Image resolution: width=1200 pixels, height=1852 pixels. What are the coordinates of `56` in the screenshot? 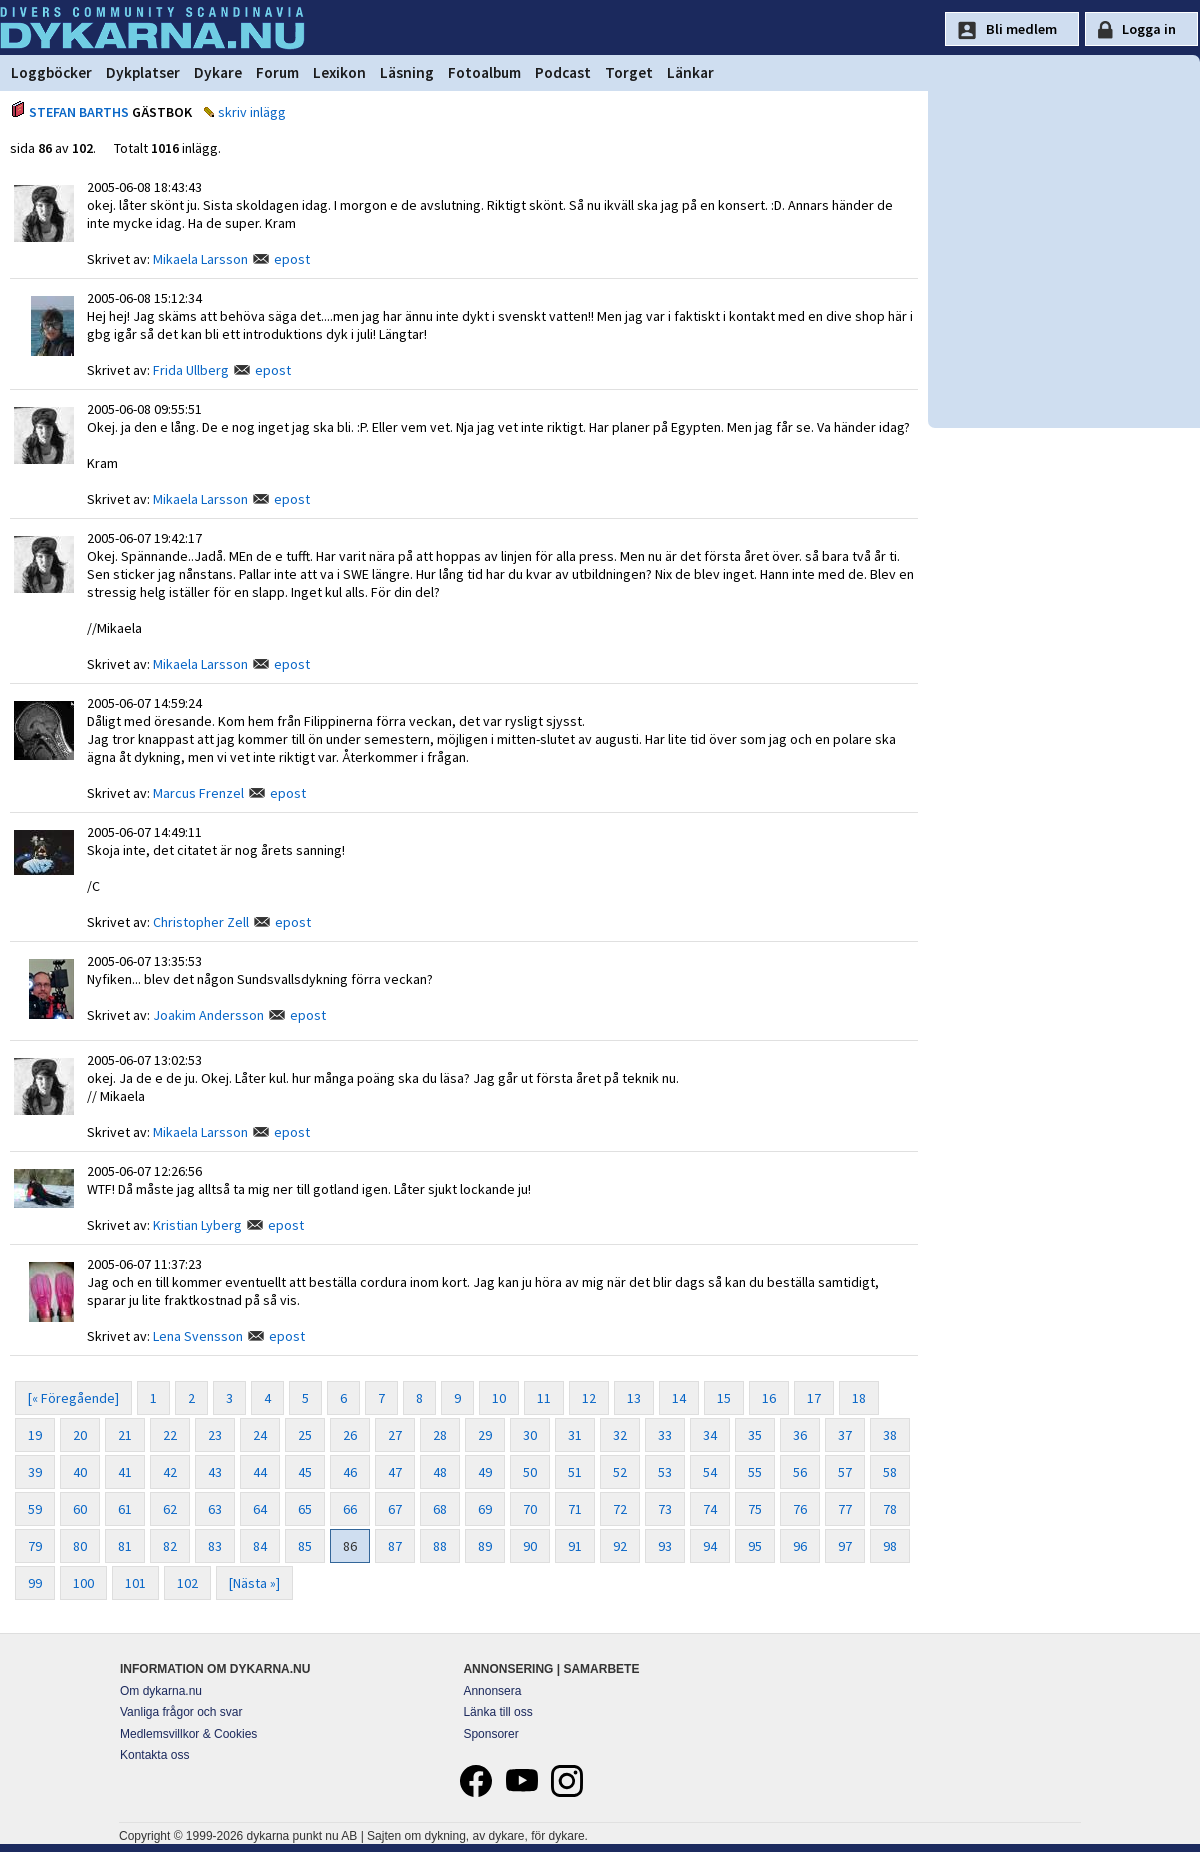 It's located at (800, 1472).